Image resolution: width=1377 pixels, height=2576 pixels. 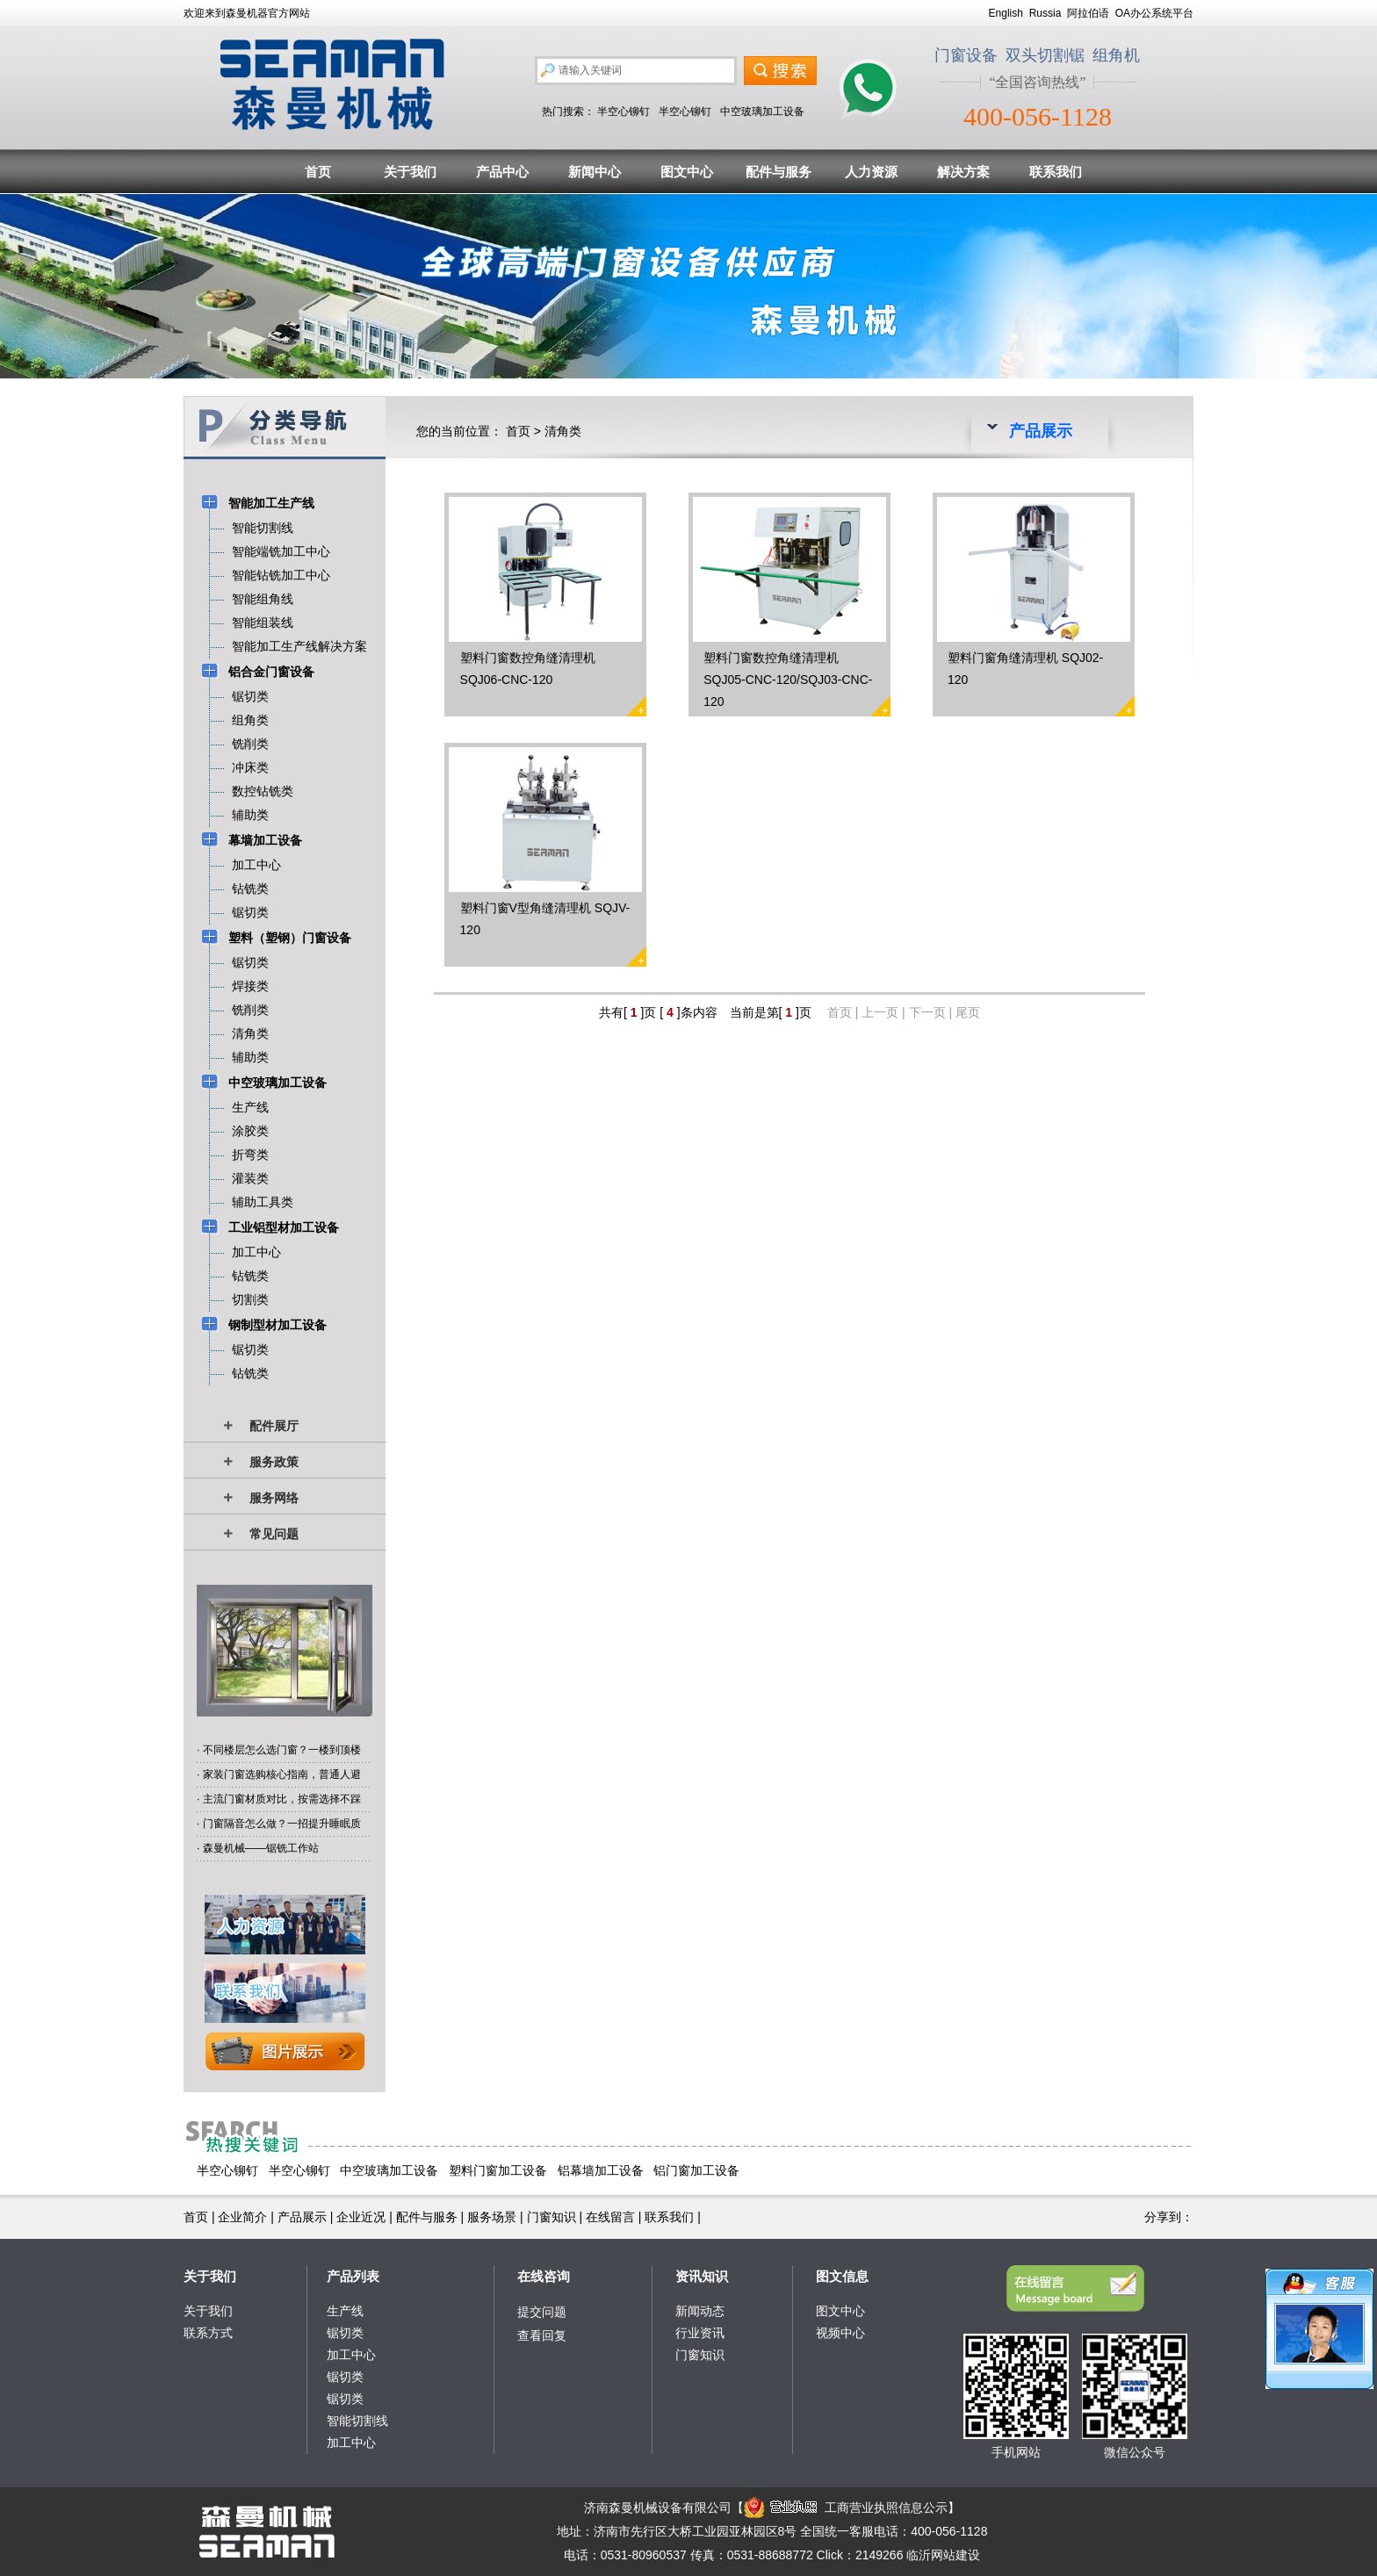 What do you see at coordinates (701, 2276) in the screenshot?
I see `资讯知识` at bounding box center [701, 2276].